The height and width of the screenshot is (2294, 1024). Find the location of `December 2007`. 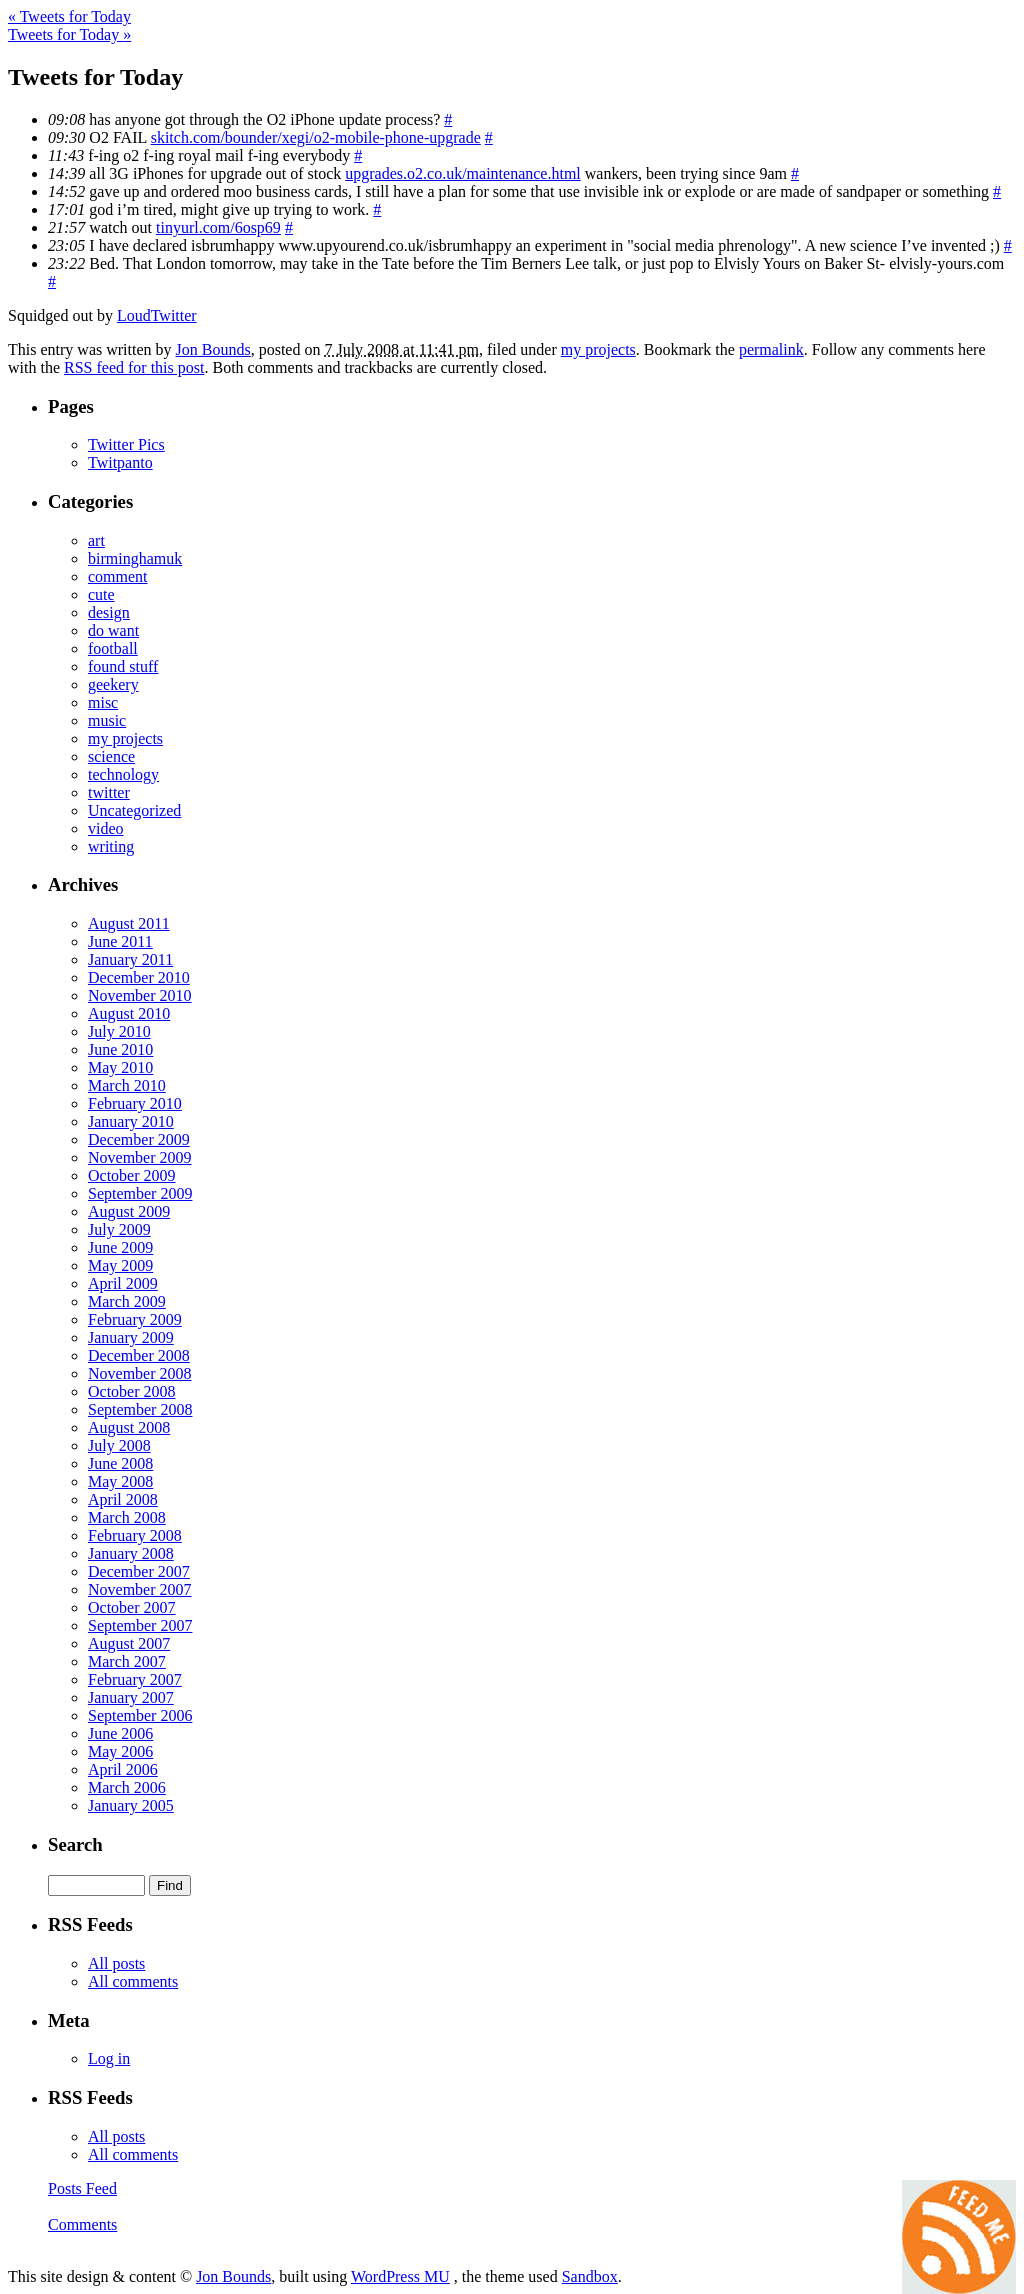

December 2007 is located at coordinates (139, 1571).